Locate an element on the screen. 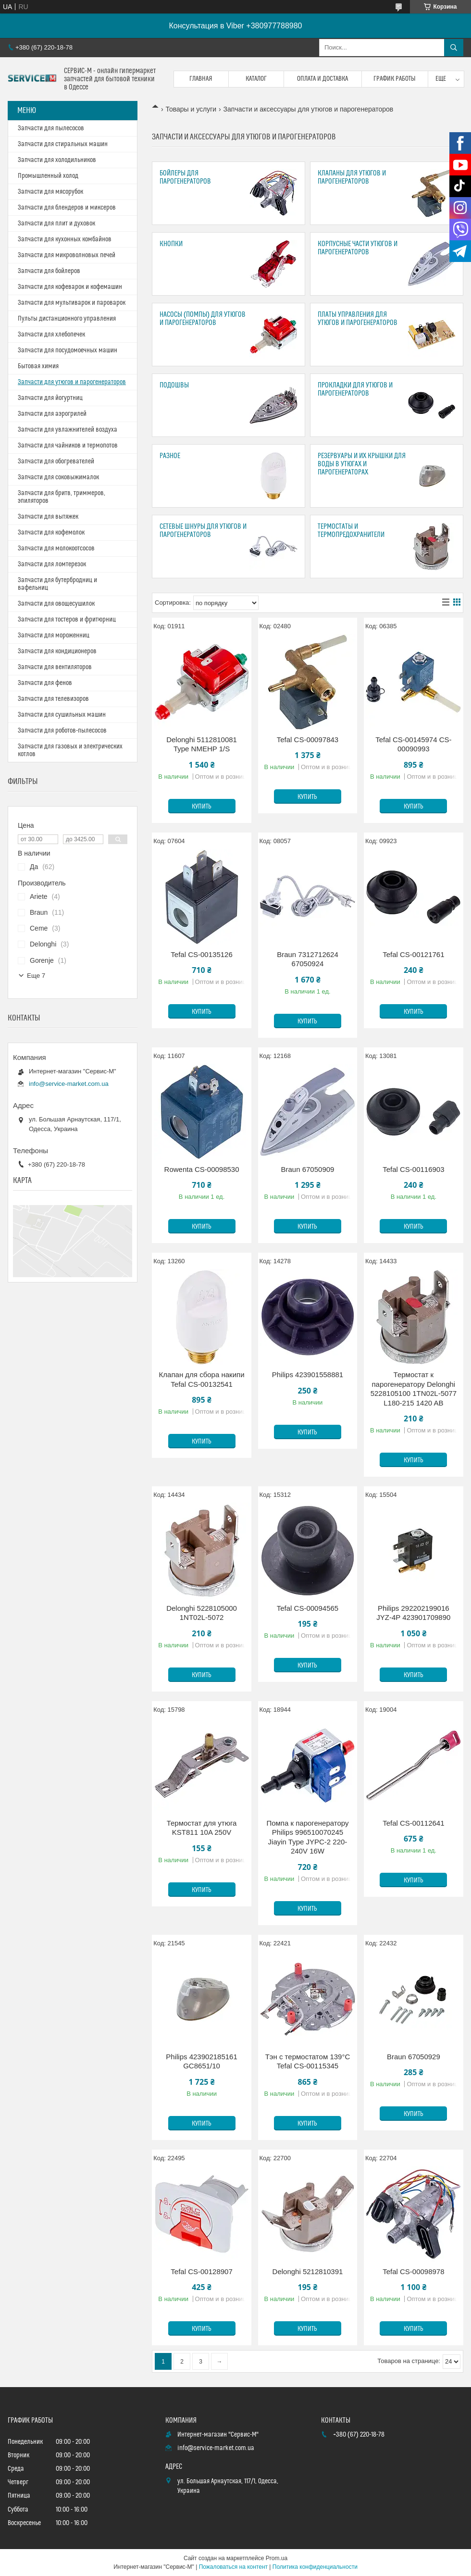 The image size is (471, 2576). Delonghi 5212810391 is located at coordinates (308, 2271).